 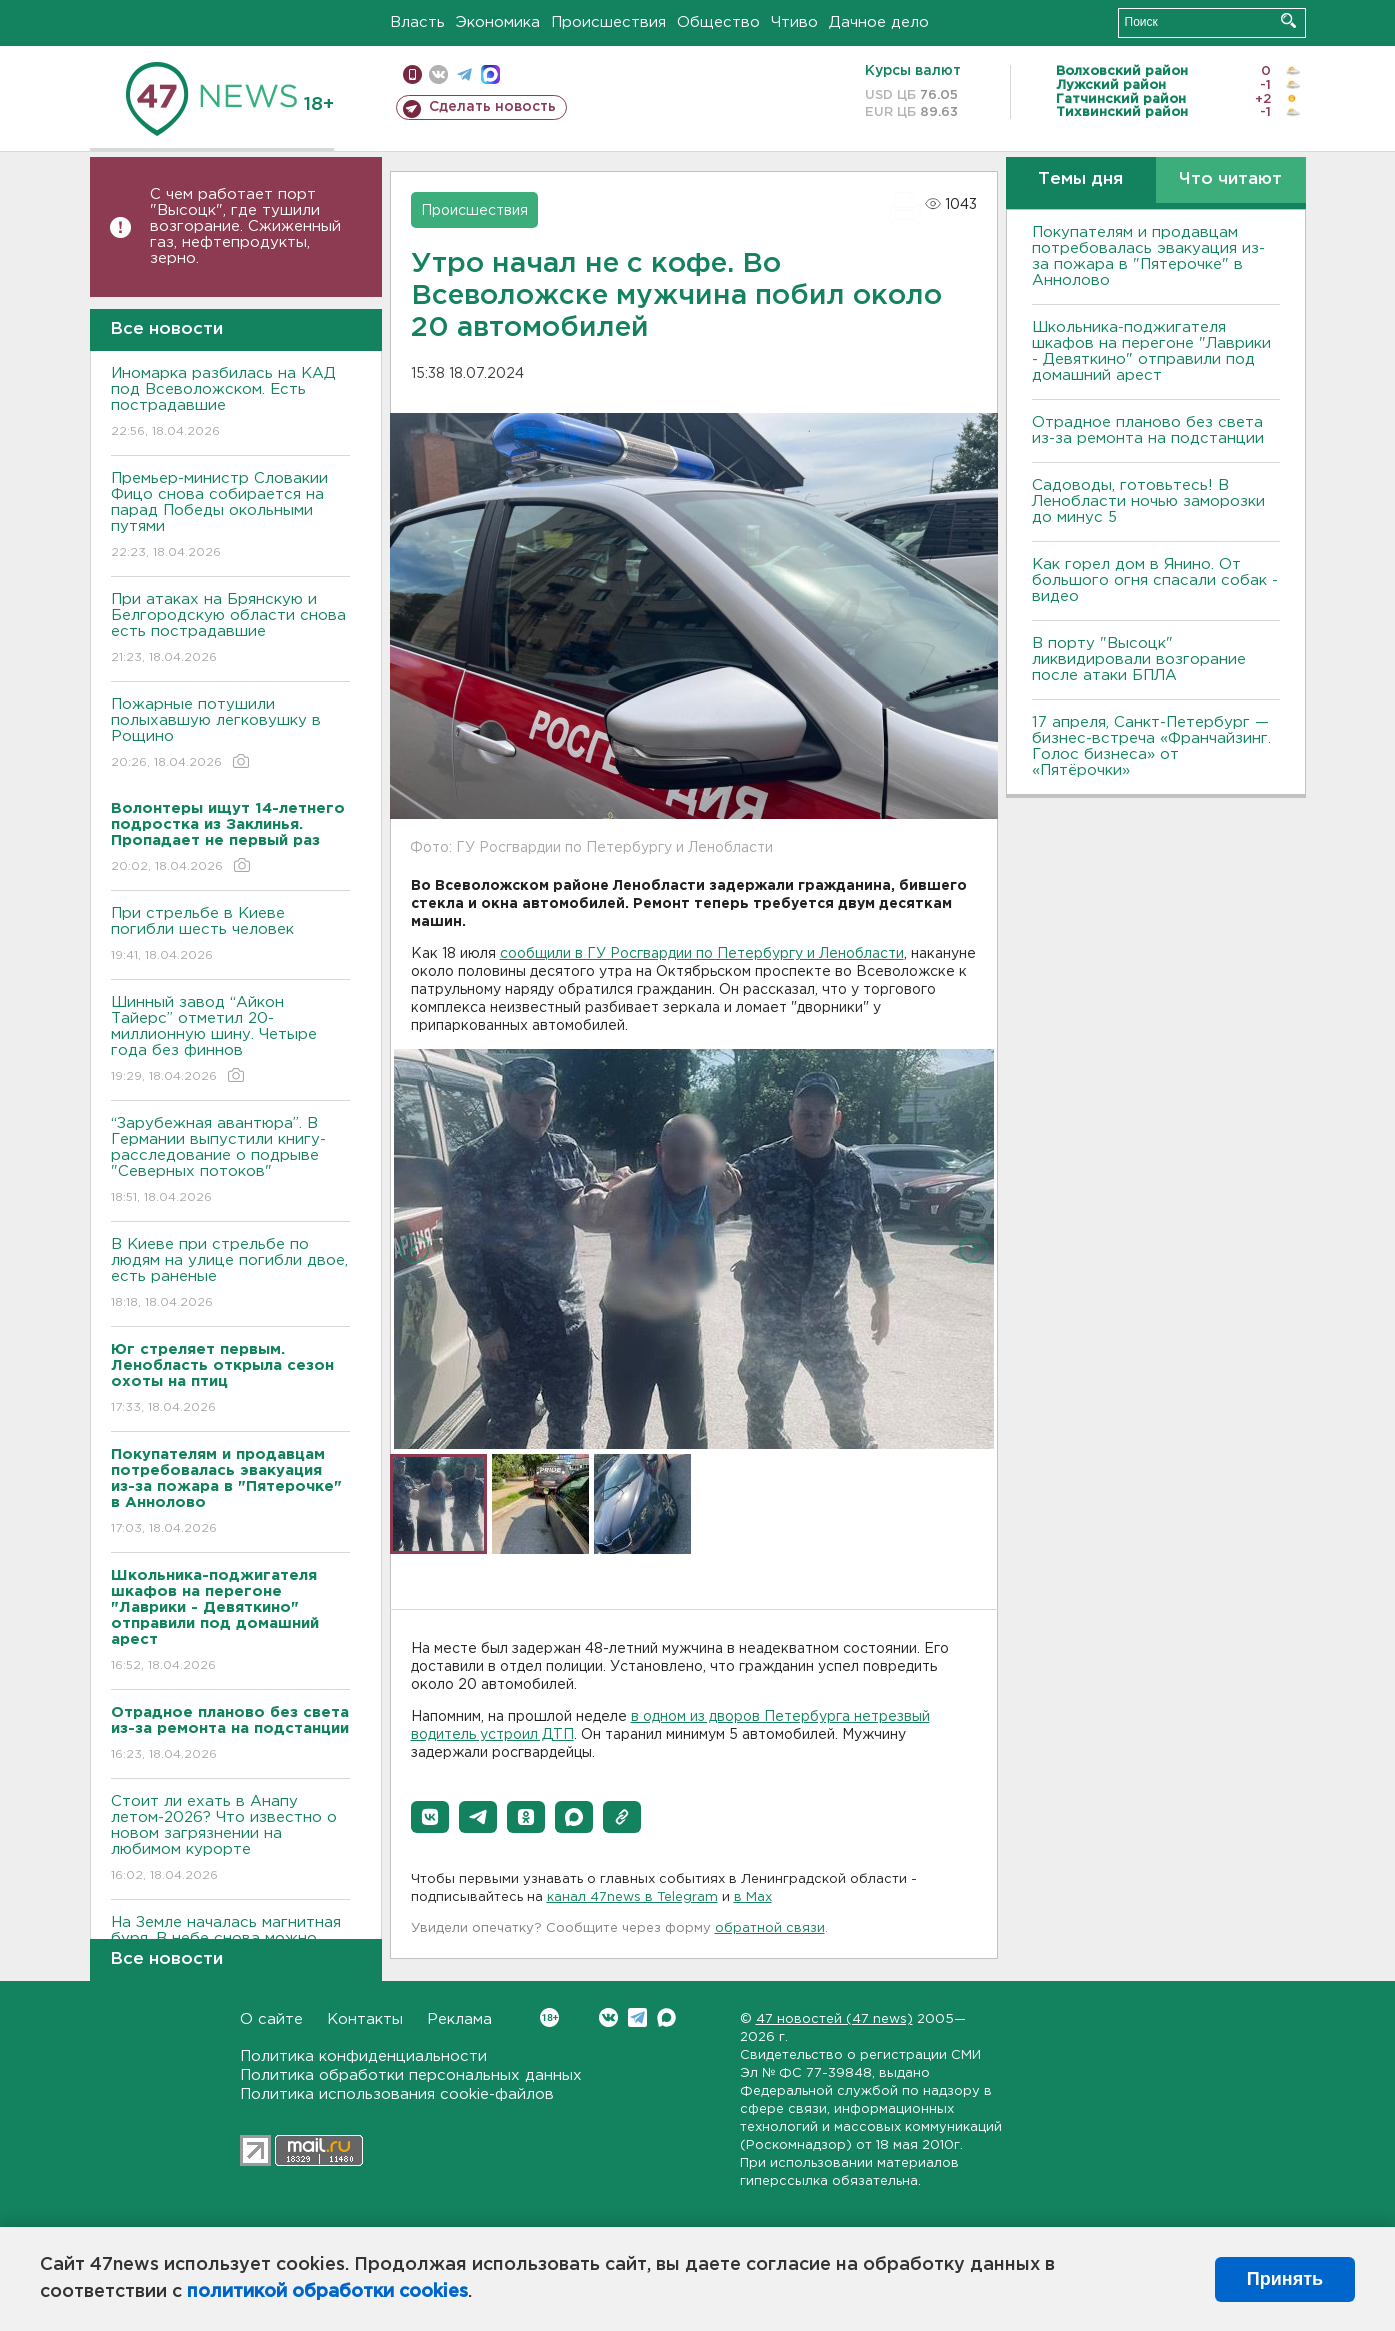 What do you see at coordinates (632, 1897) in the screenshot?
I see `канал 47news в Telegram` at bounding box center [632, 1897].